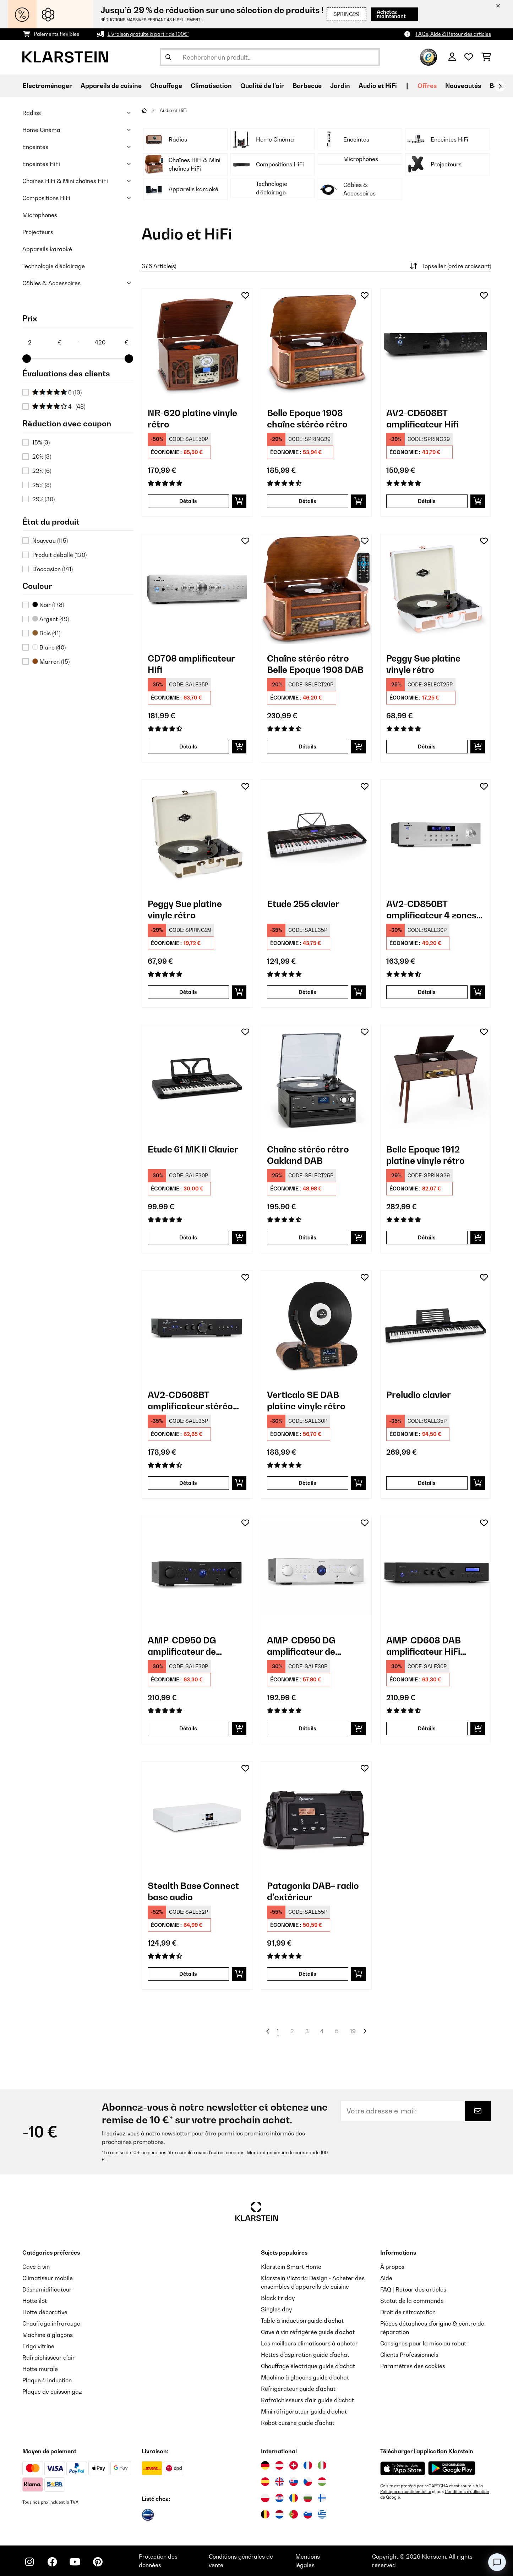  What do you see at coordinates (188, 992) in the screenshot?
I see `Détails [Détails - Peggy Sue platine vinyle rétro - 10031390]` at bounding box center [188, 992].